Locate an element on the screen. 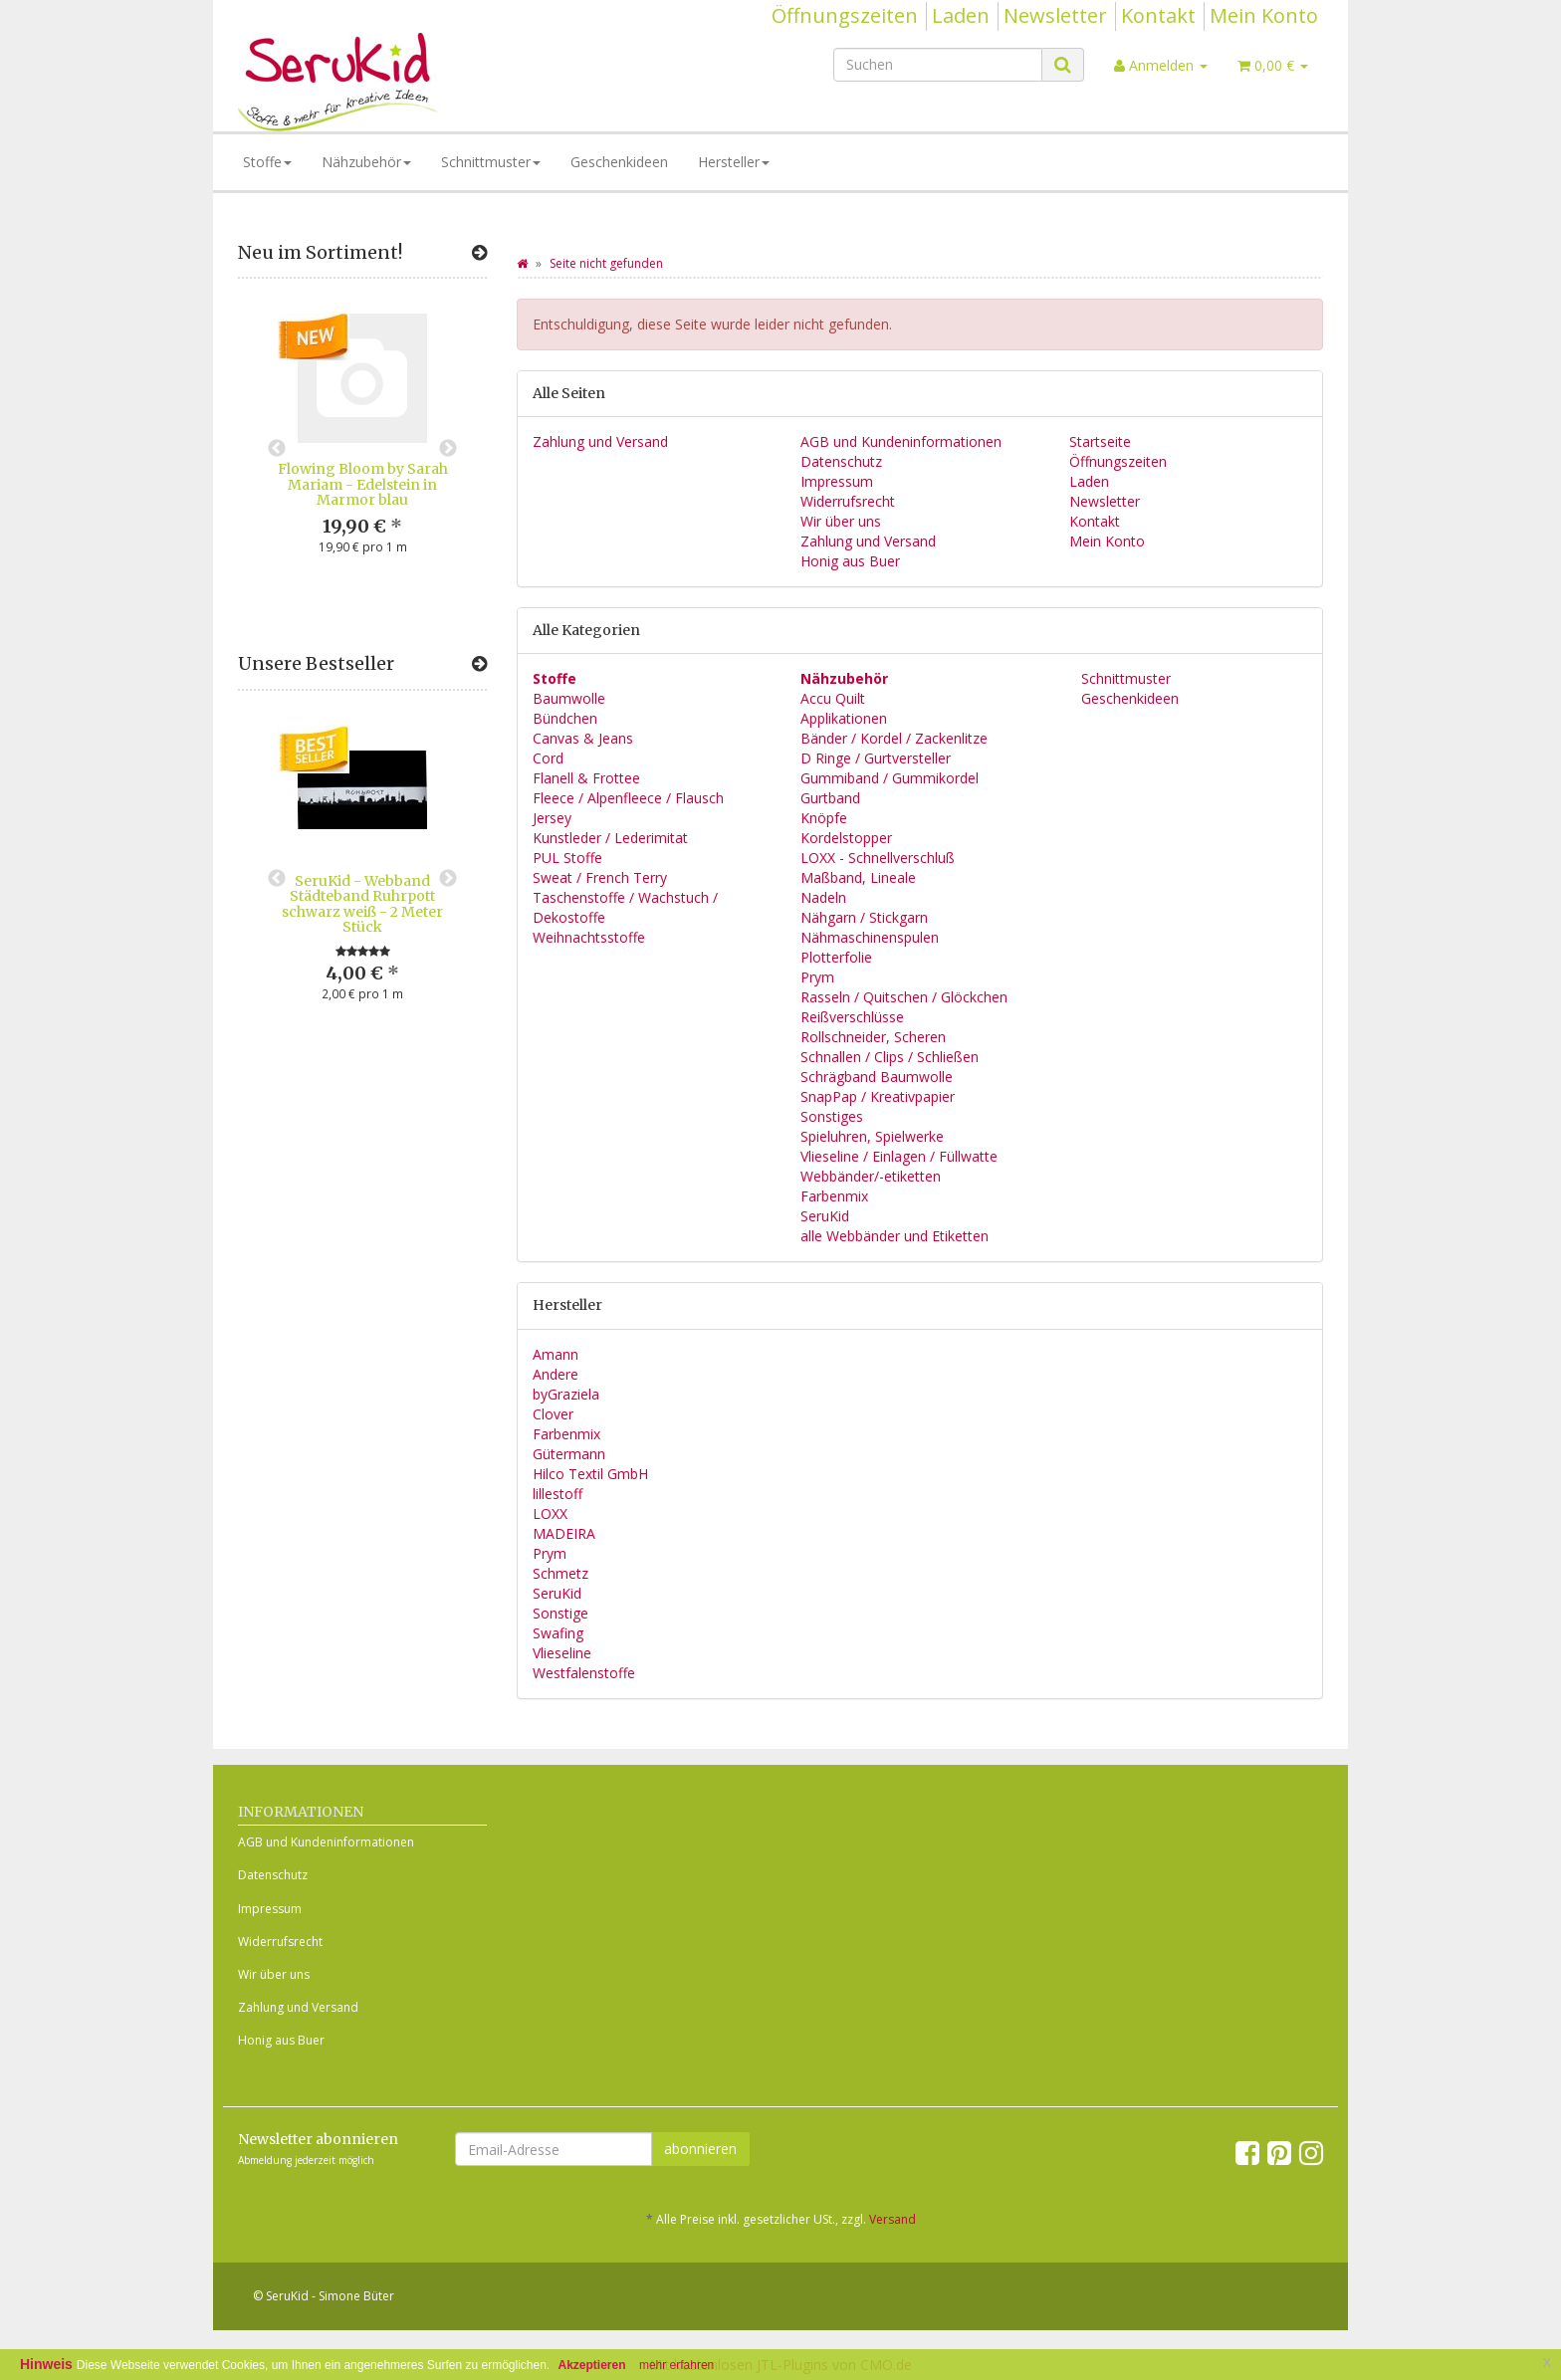 This screenshot has height=2380, width=1561. Laden is located at coordinates (961, 15).